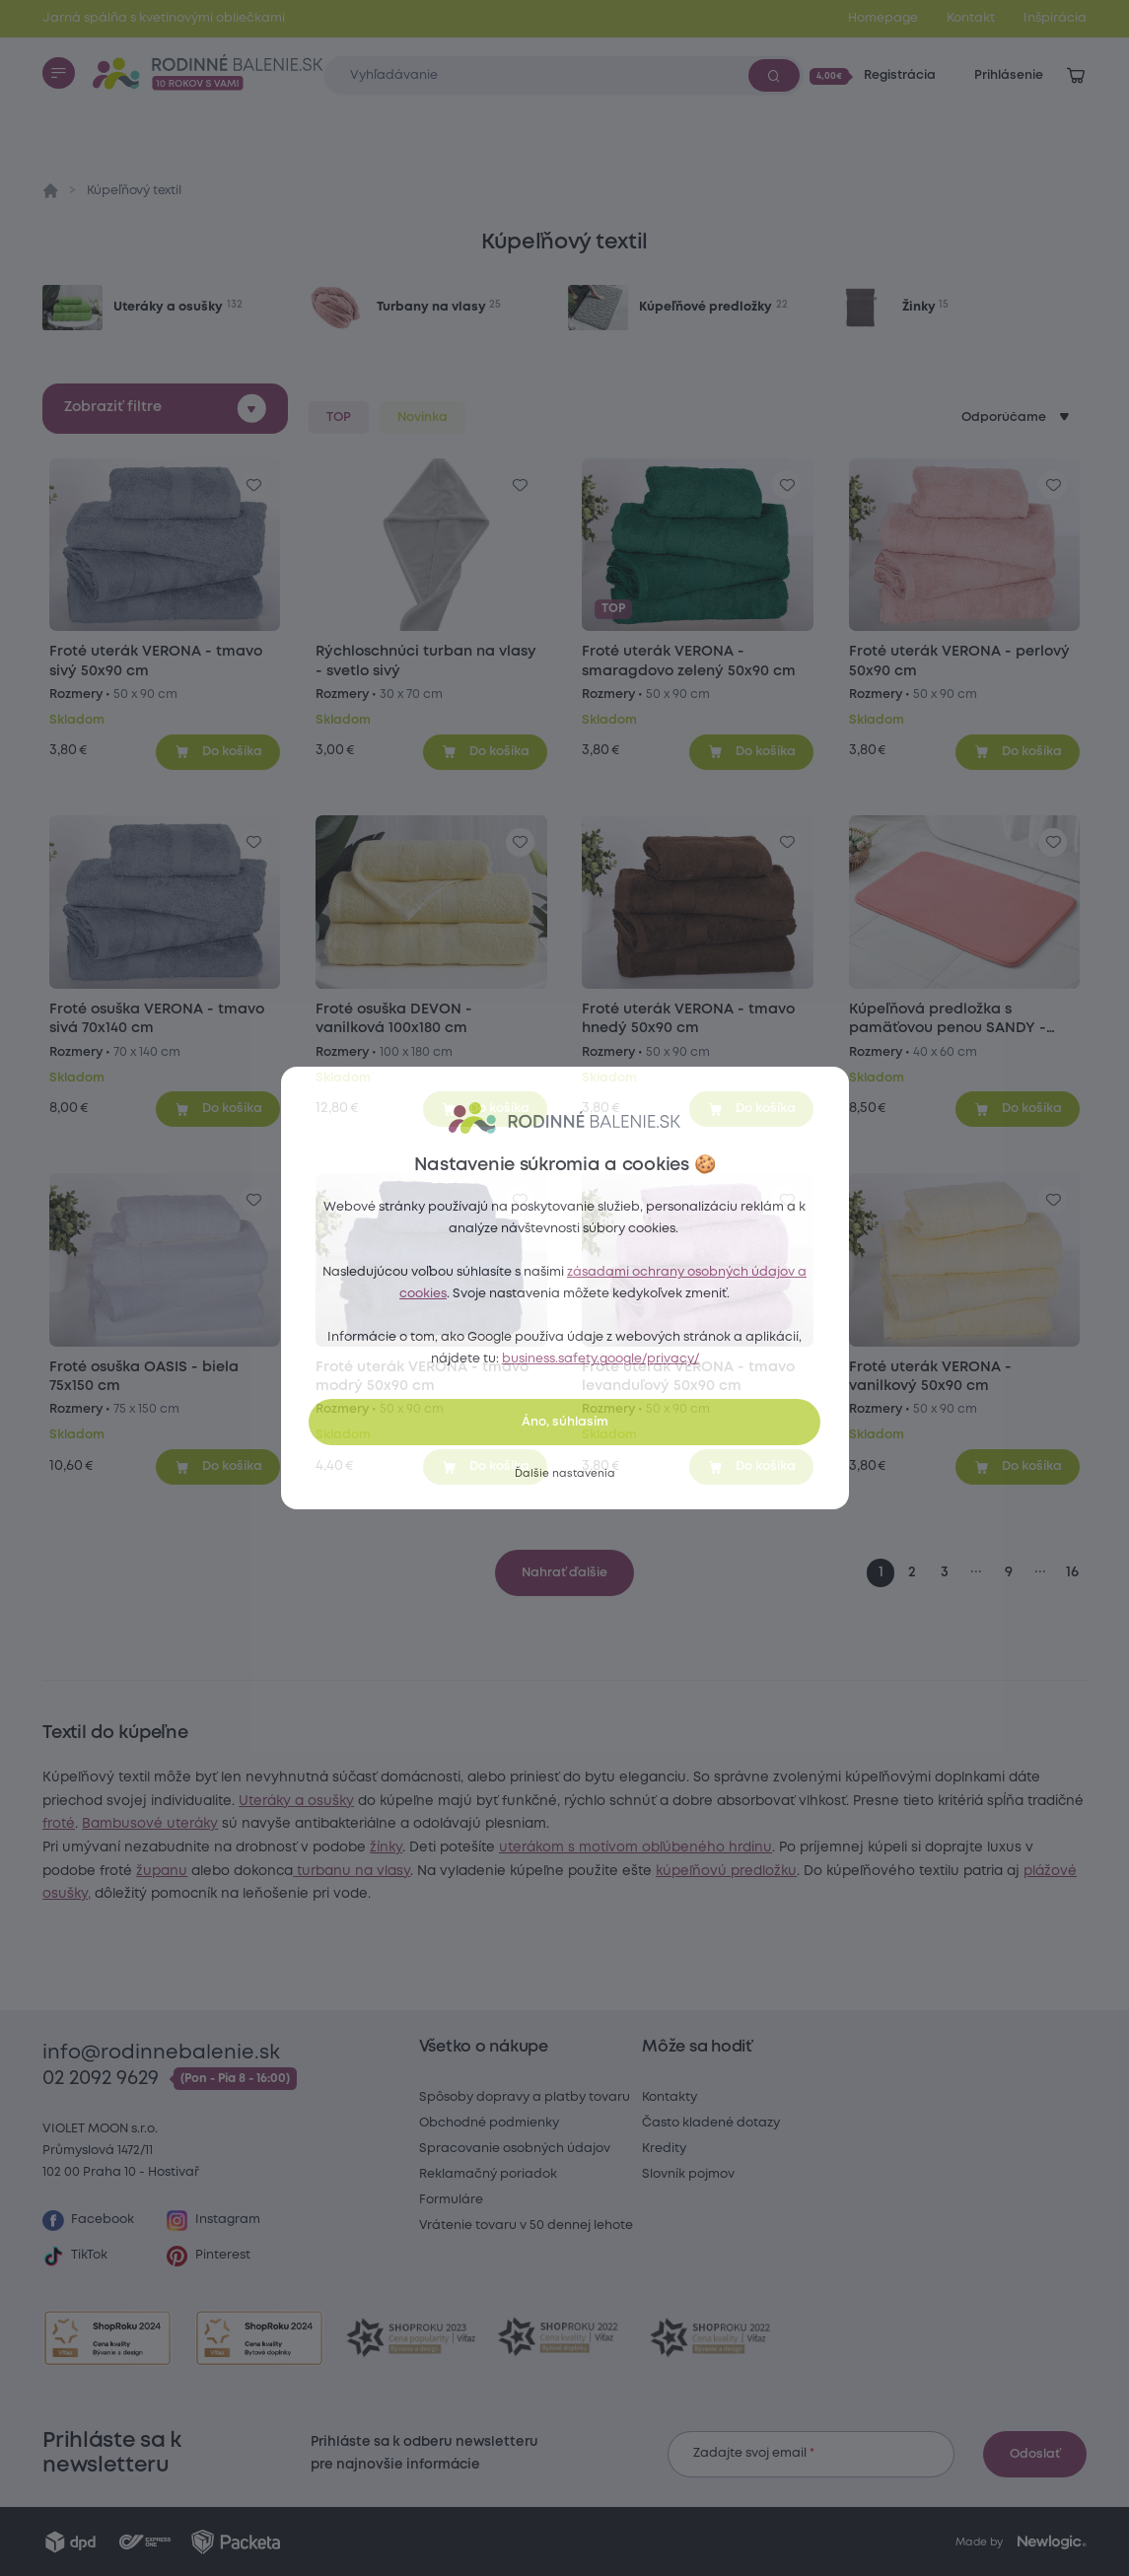 The width and height of the screenshot is (1129, 2576). I want to click on 16, so click(1072, 1572).